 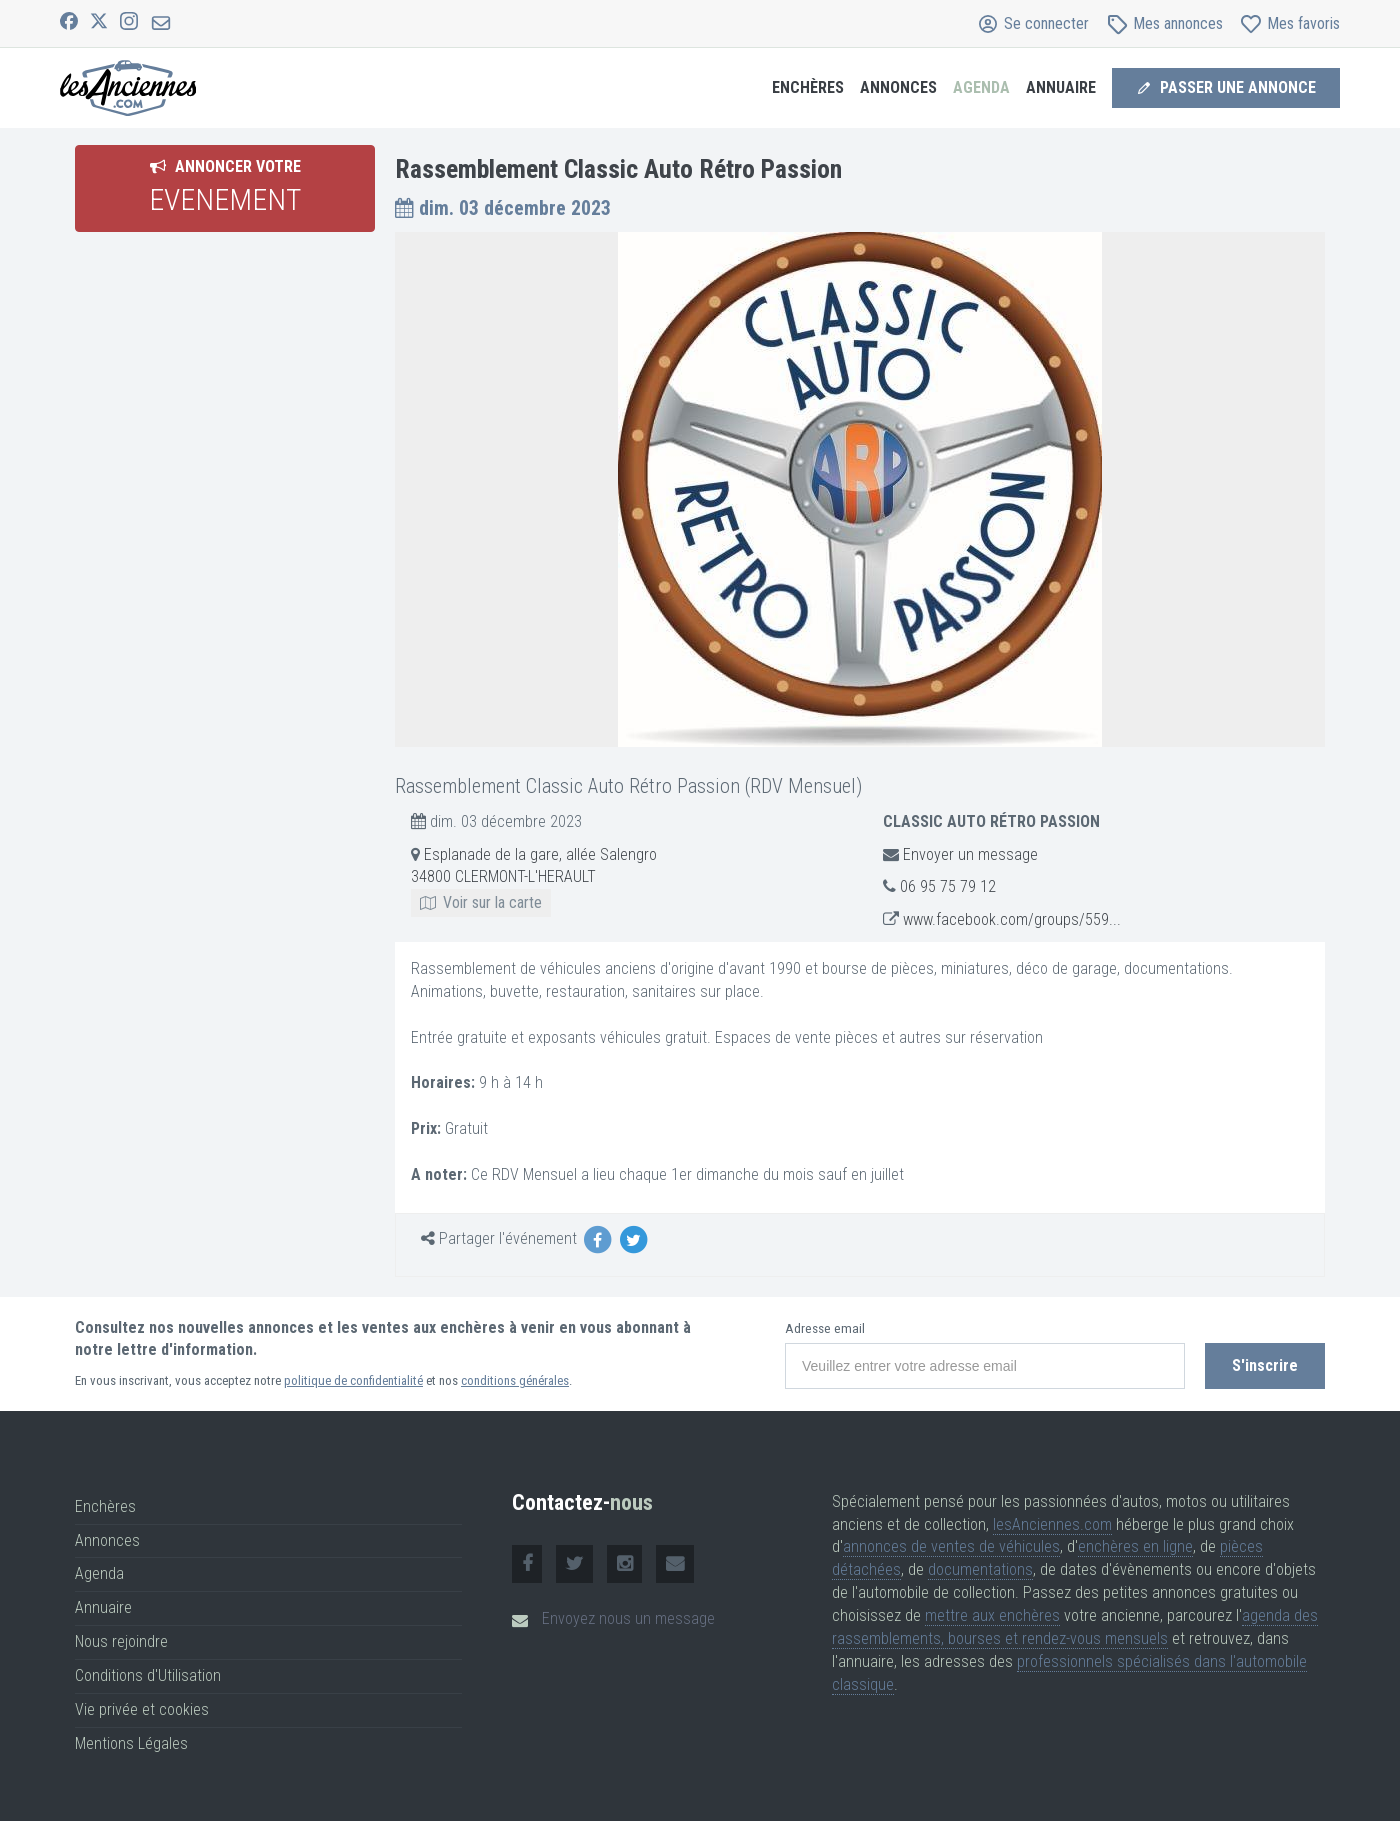 What do you see at coordinates (1012, 919) in the screenshot?
I see `www.facebook.com/groups/559...` at bounding box center [1012, 919].